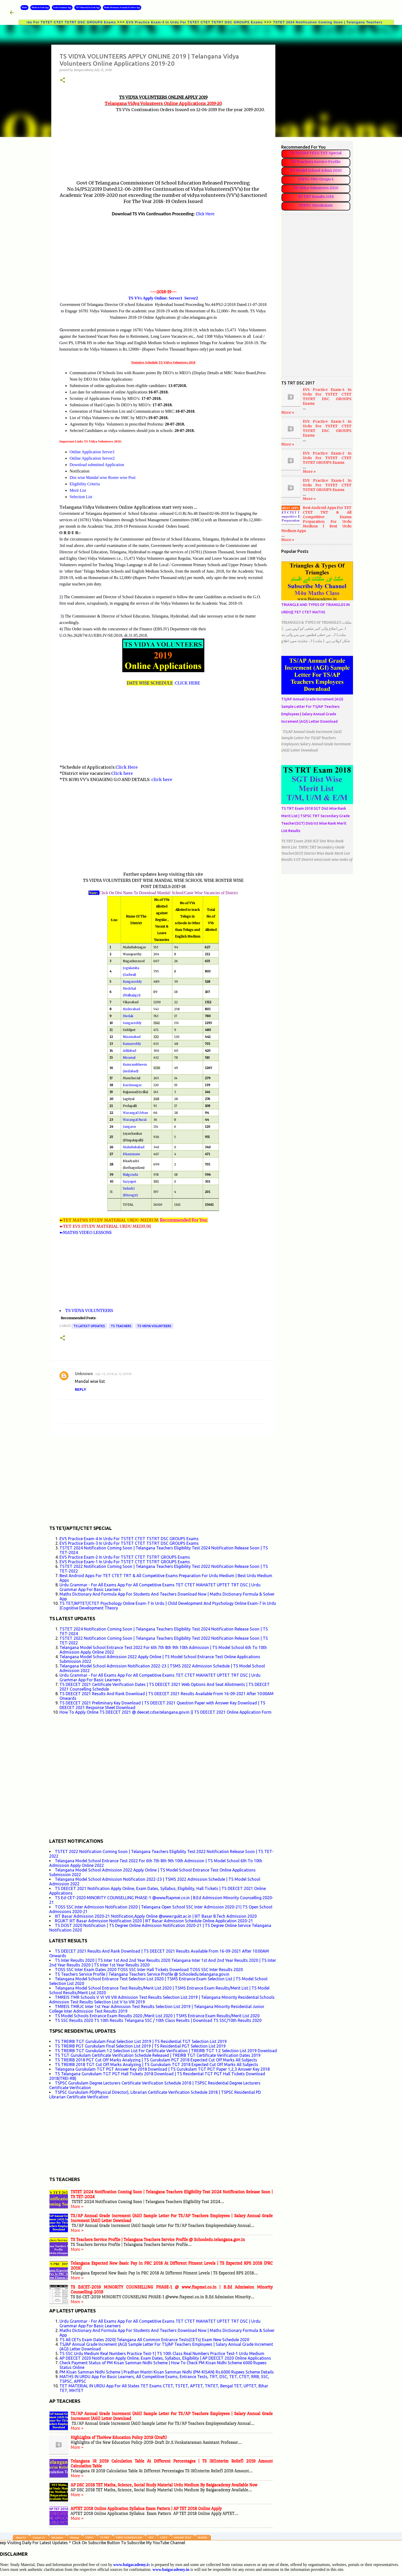  I want to click on (Gadwal), so click(129, 975).